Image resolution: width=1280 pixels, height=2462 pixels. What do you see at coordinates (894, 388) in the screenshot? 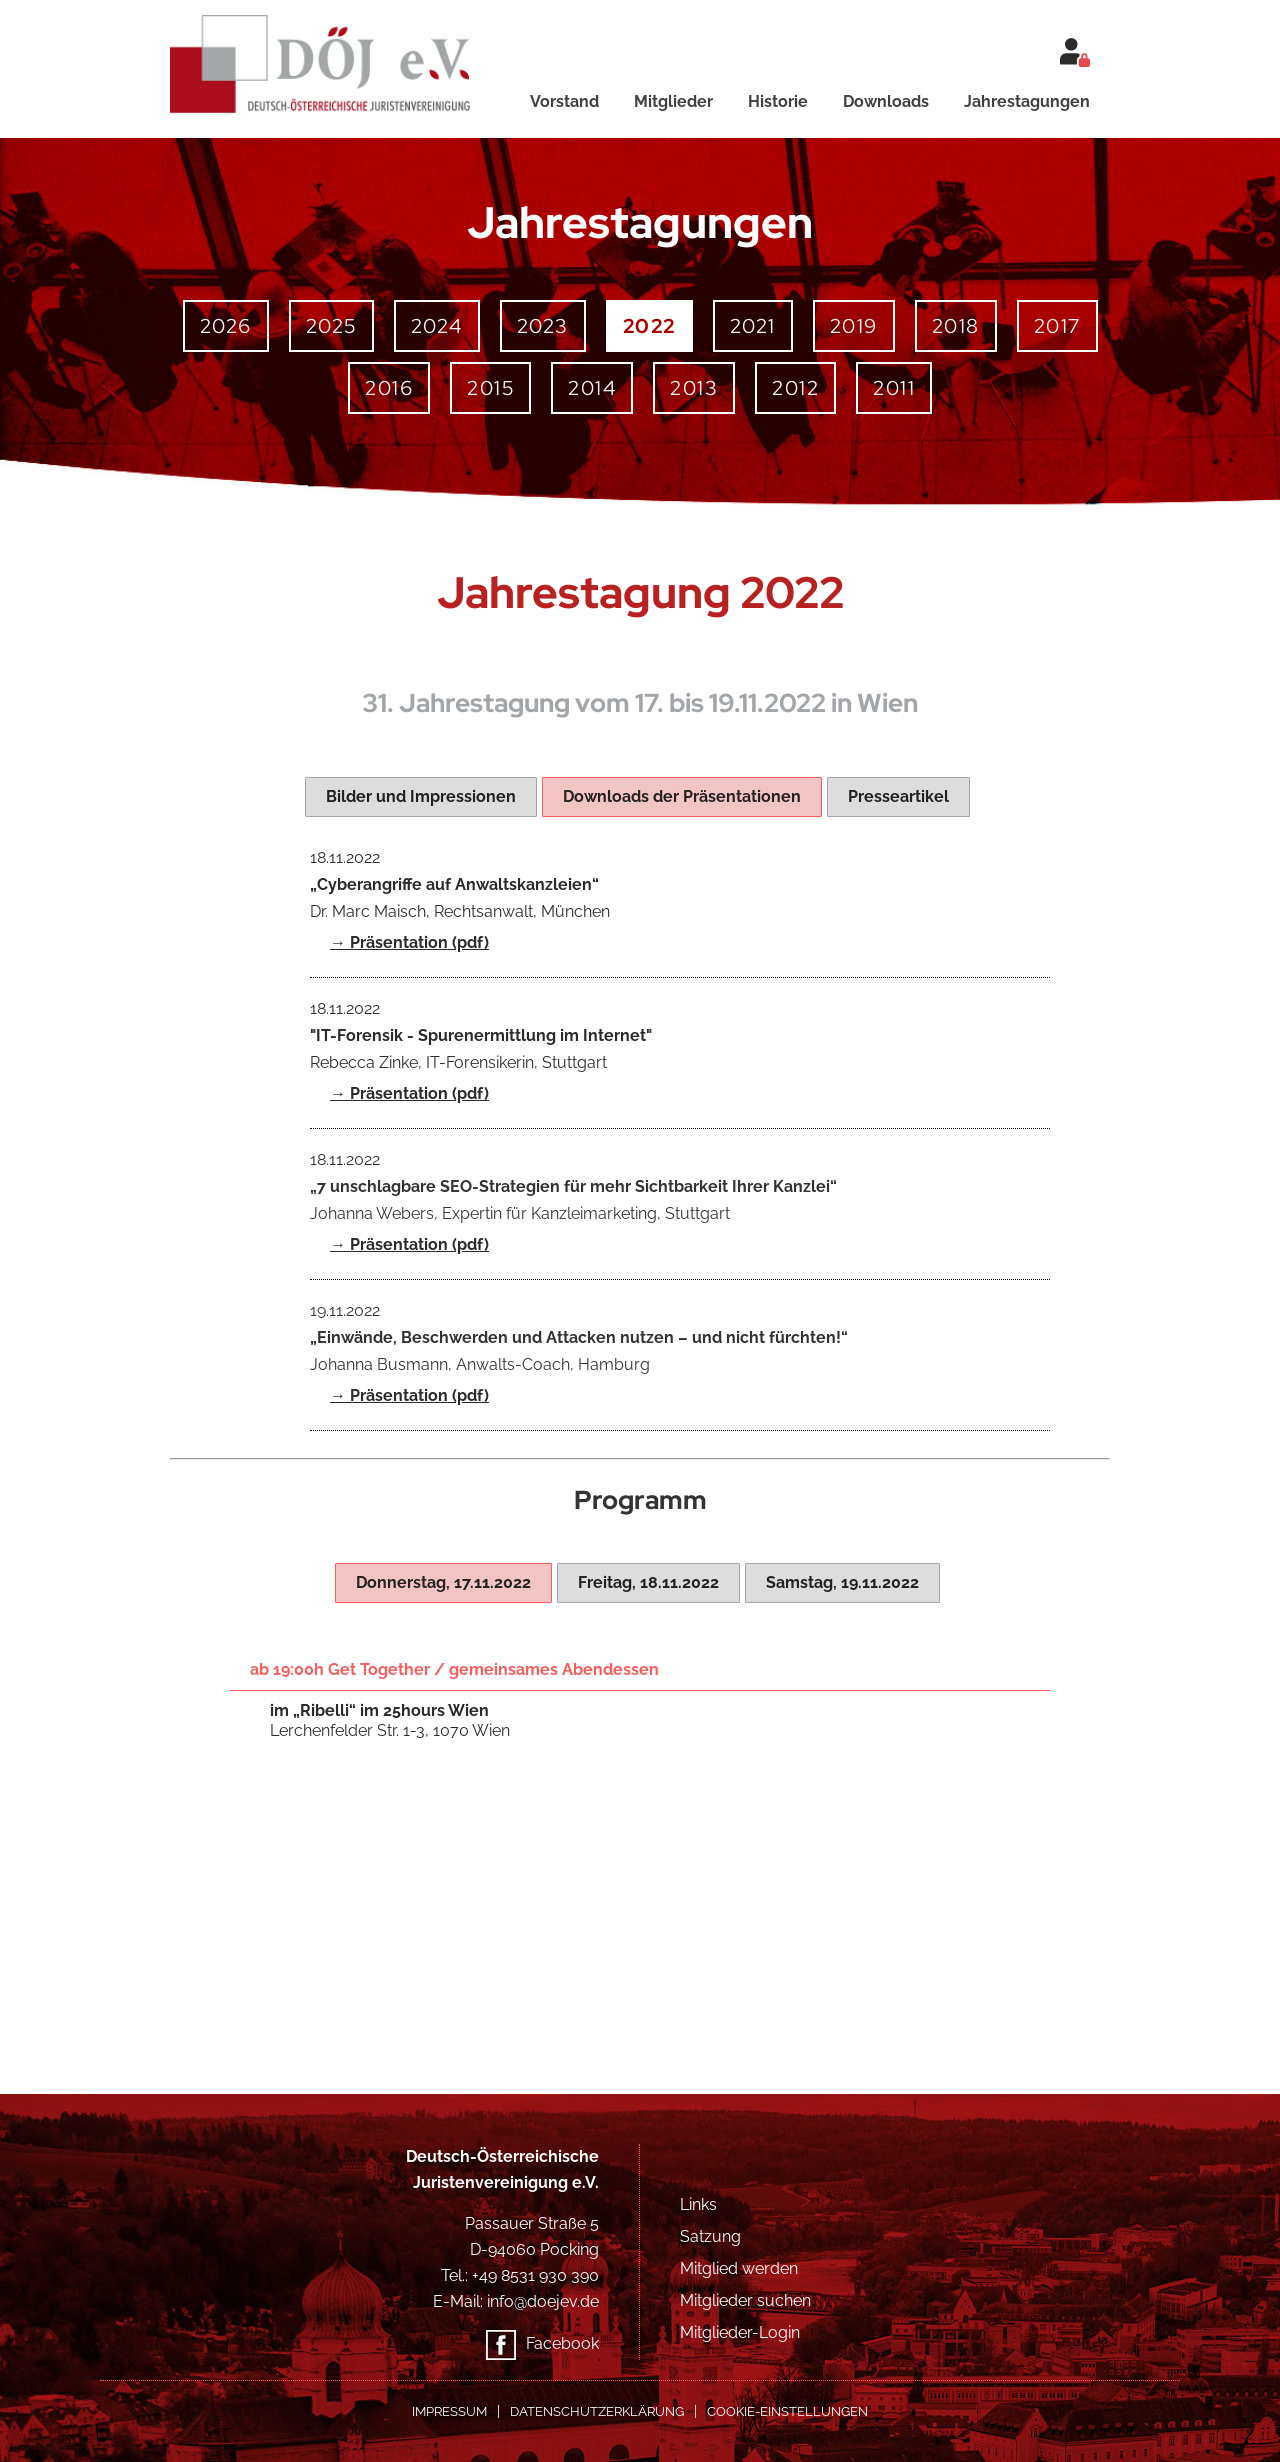
I see `2011` at bounding box center [894, 388].